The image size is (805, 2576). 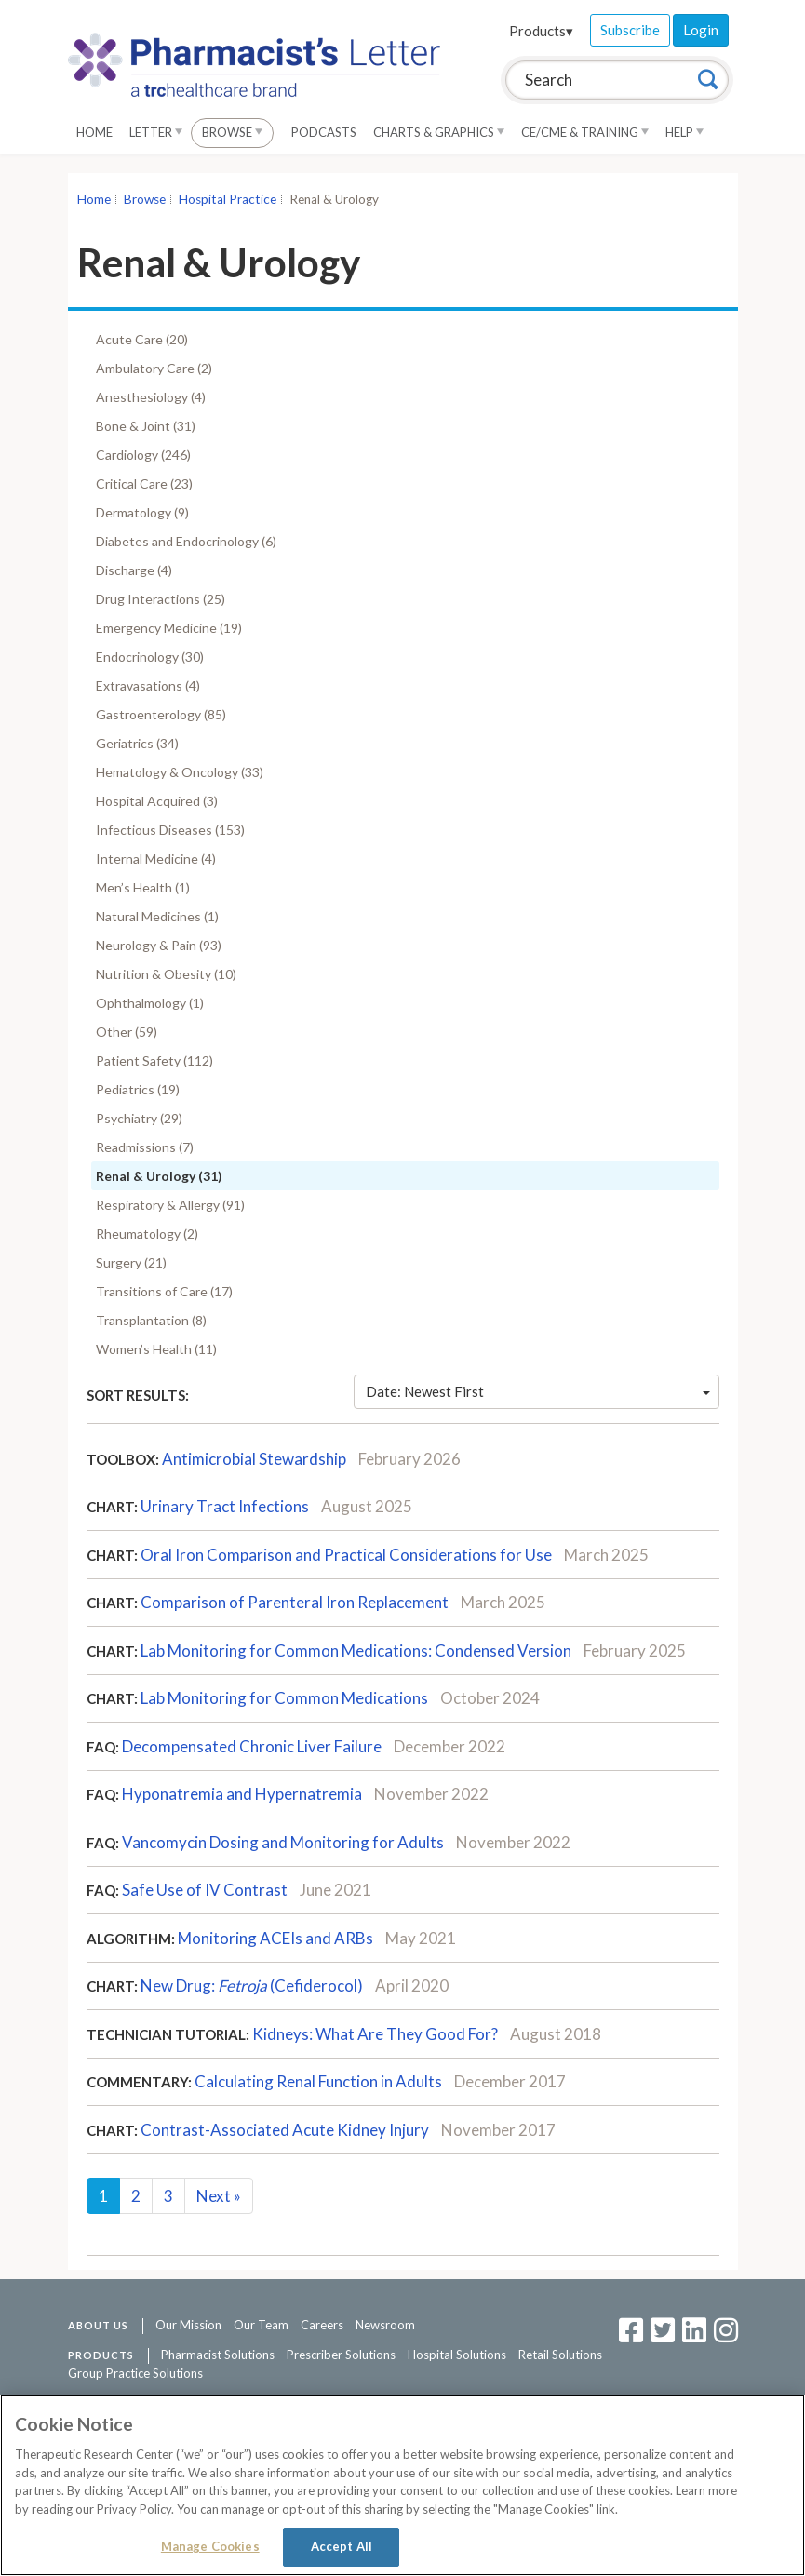 What do you see at coordinates (252, 1746) in the screenshot?
I see `Decompensated Chronic Liver Failure` at bounding box center [252, 1746].